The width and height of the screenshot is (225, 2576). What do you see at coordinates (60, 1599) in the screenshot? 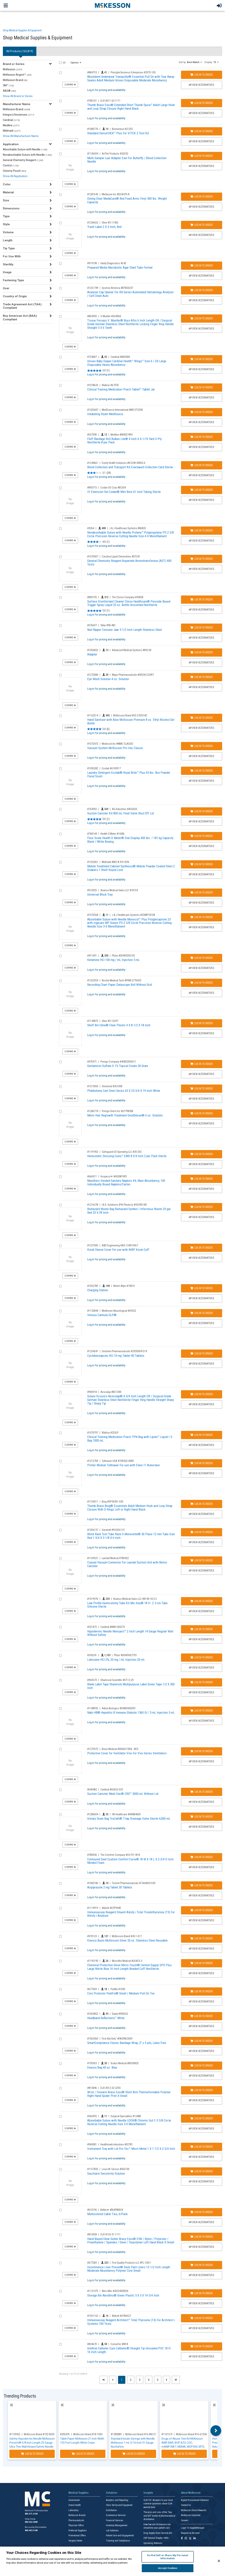
I see `[Compare Product 1019976]` at bounding box center [60, 1599].